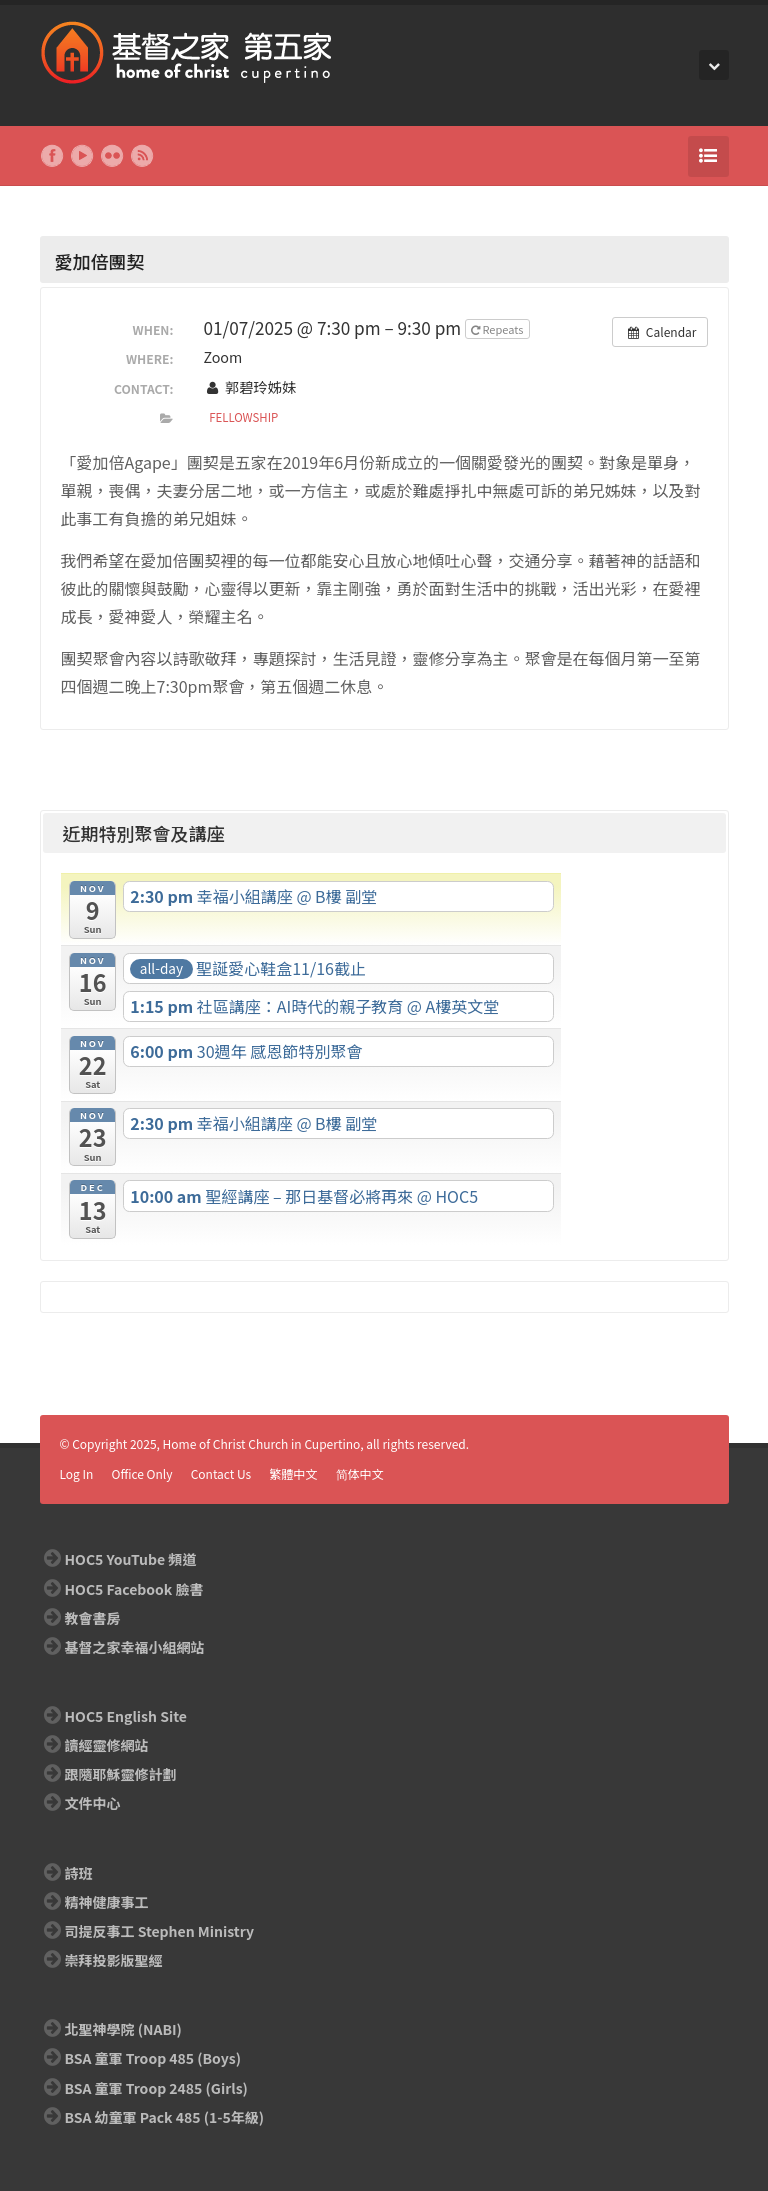 This screenshot has height=2191, width=768. I want to click on Office Only, so click(142, 1473).